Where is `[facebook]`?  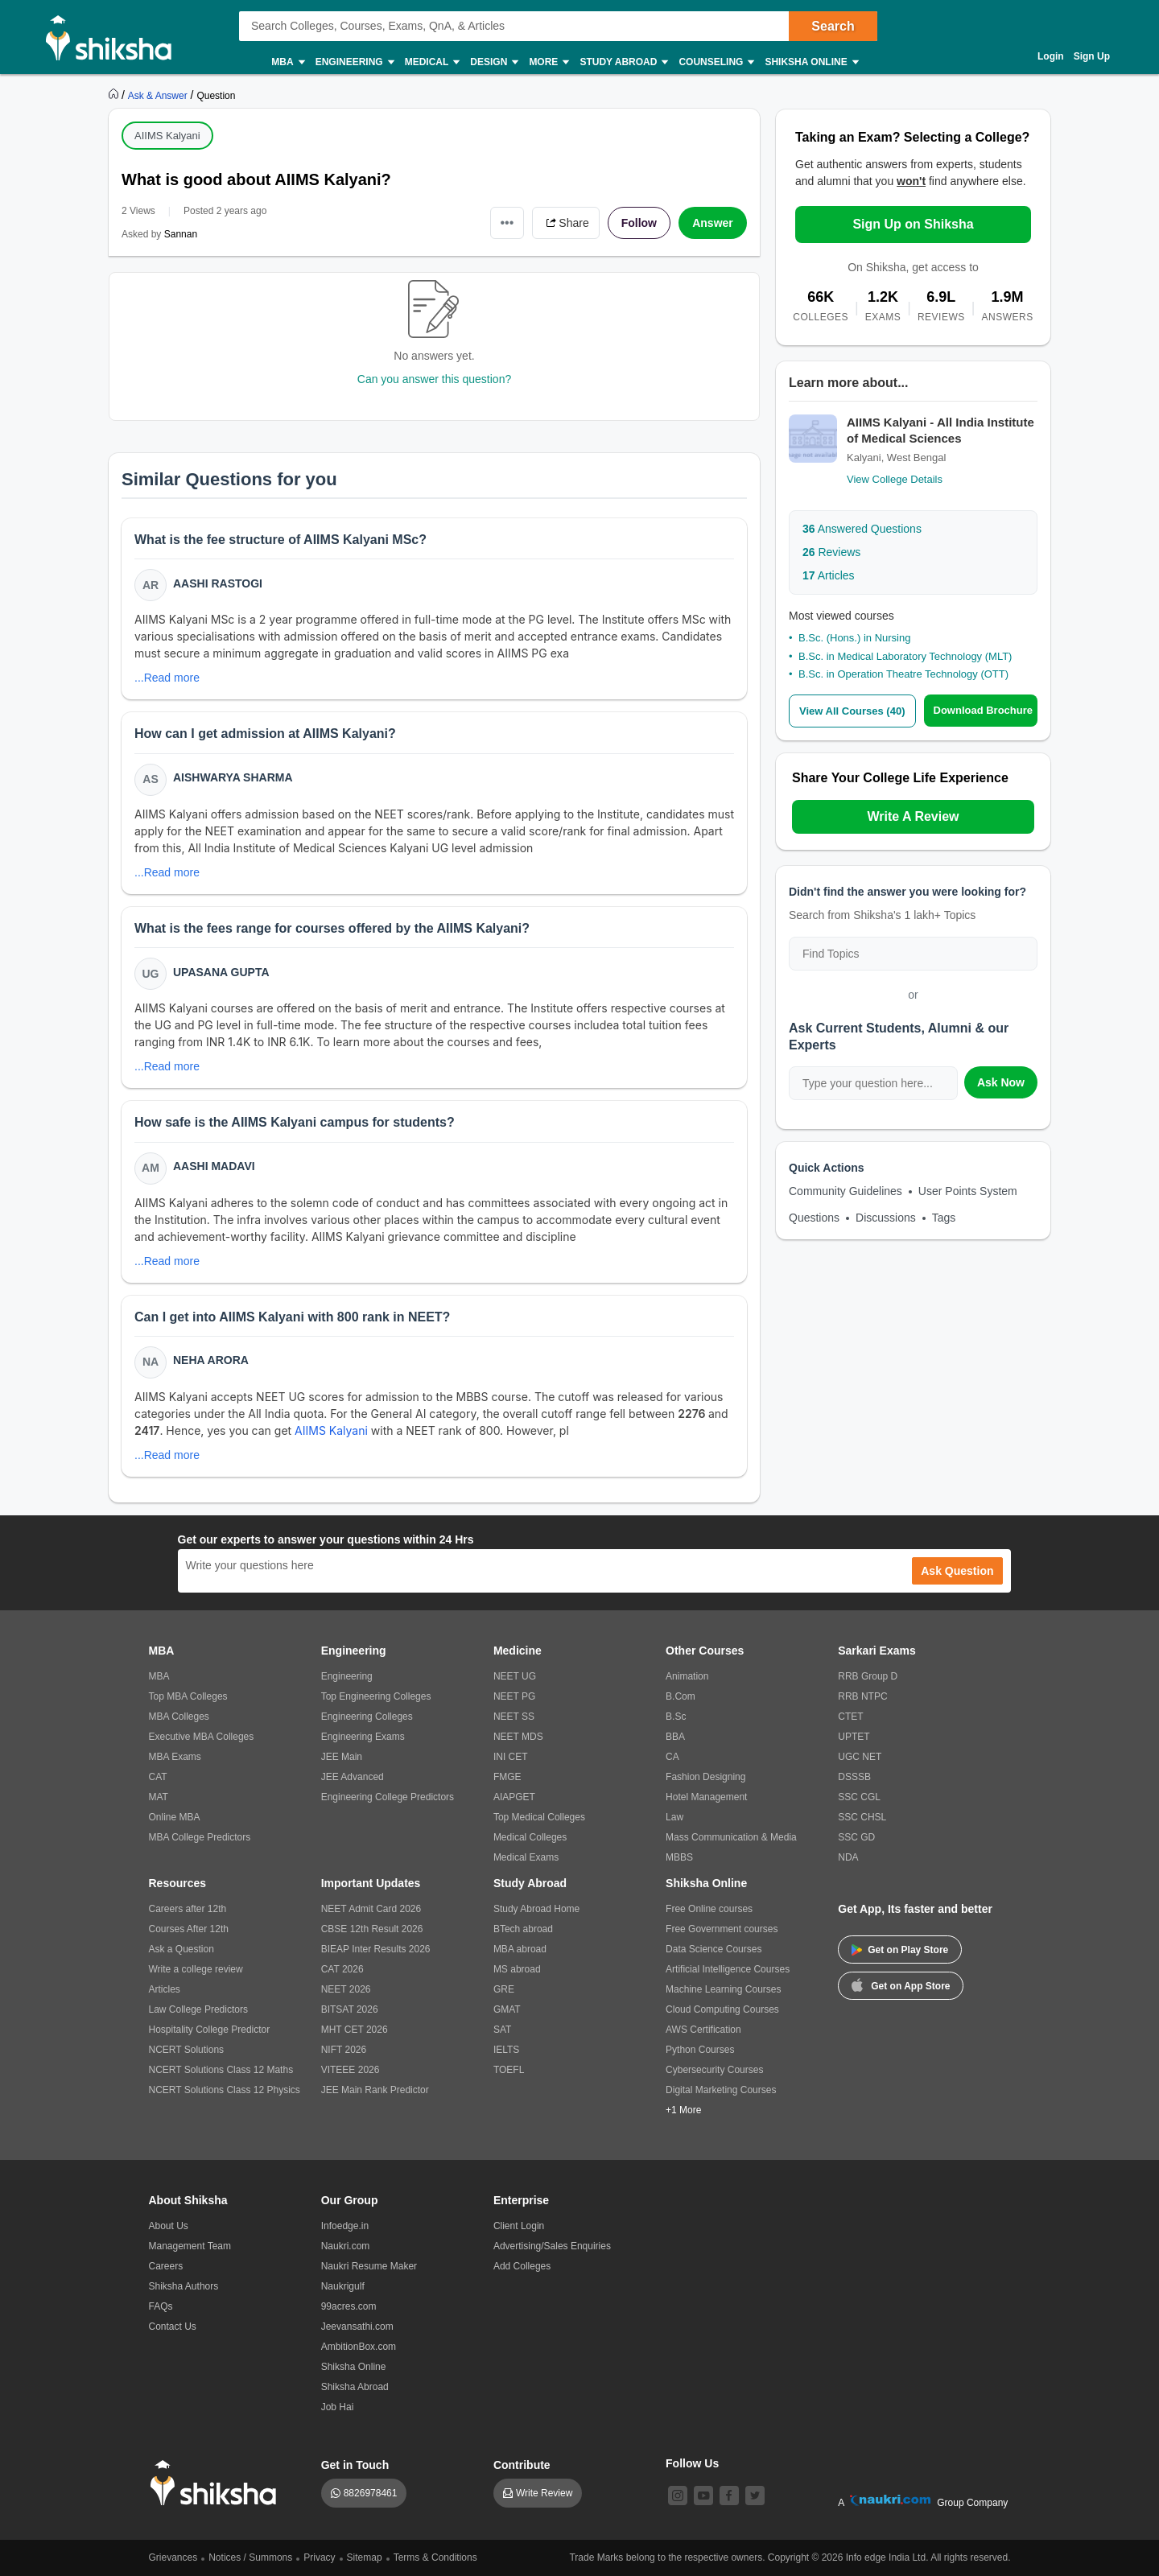
[facebook] is located at coordinates (729, 2495).